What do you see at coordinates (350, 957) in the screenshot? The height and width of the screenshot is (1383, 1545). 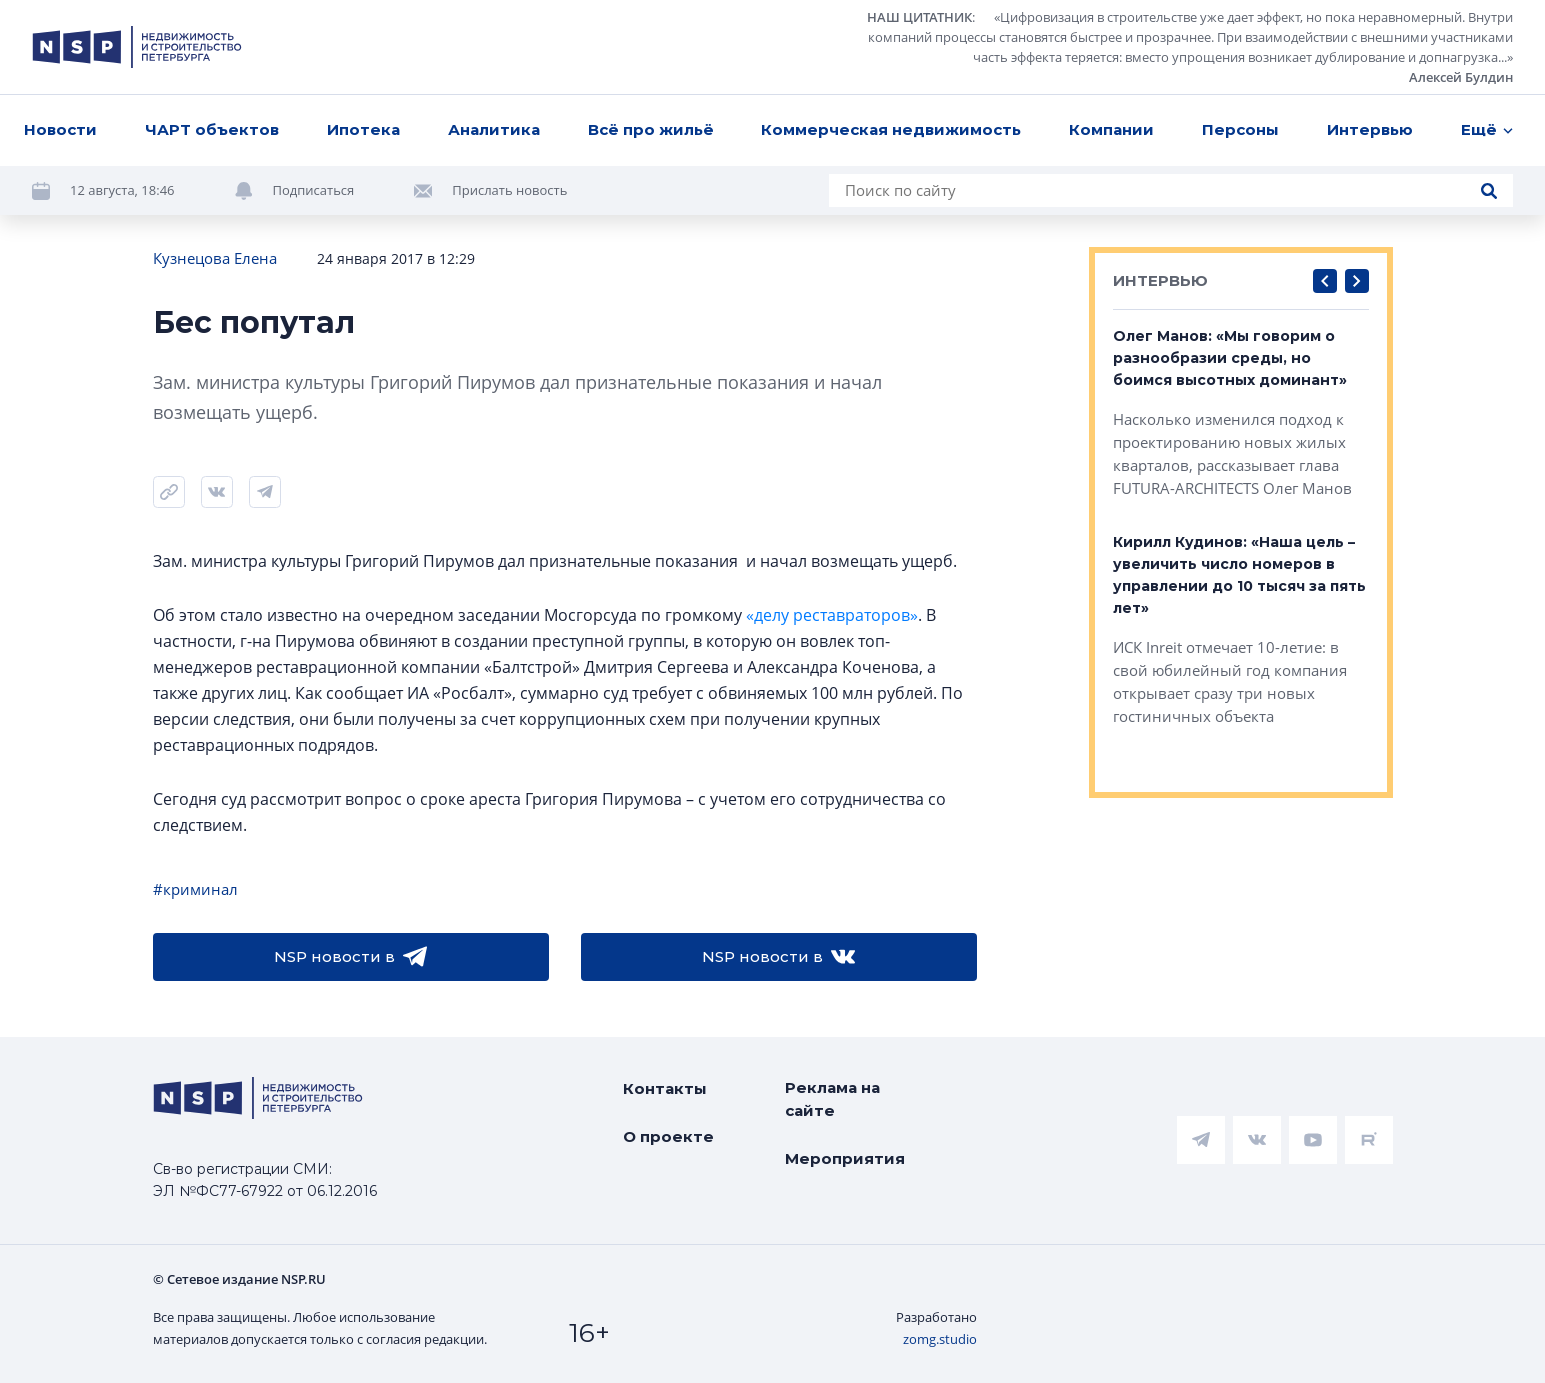 I see `NSP новости в` at bounding box center [350, 957].